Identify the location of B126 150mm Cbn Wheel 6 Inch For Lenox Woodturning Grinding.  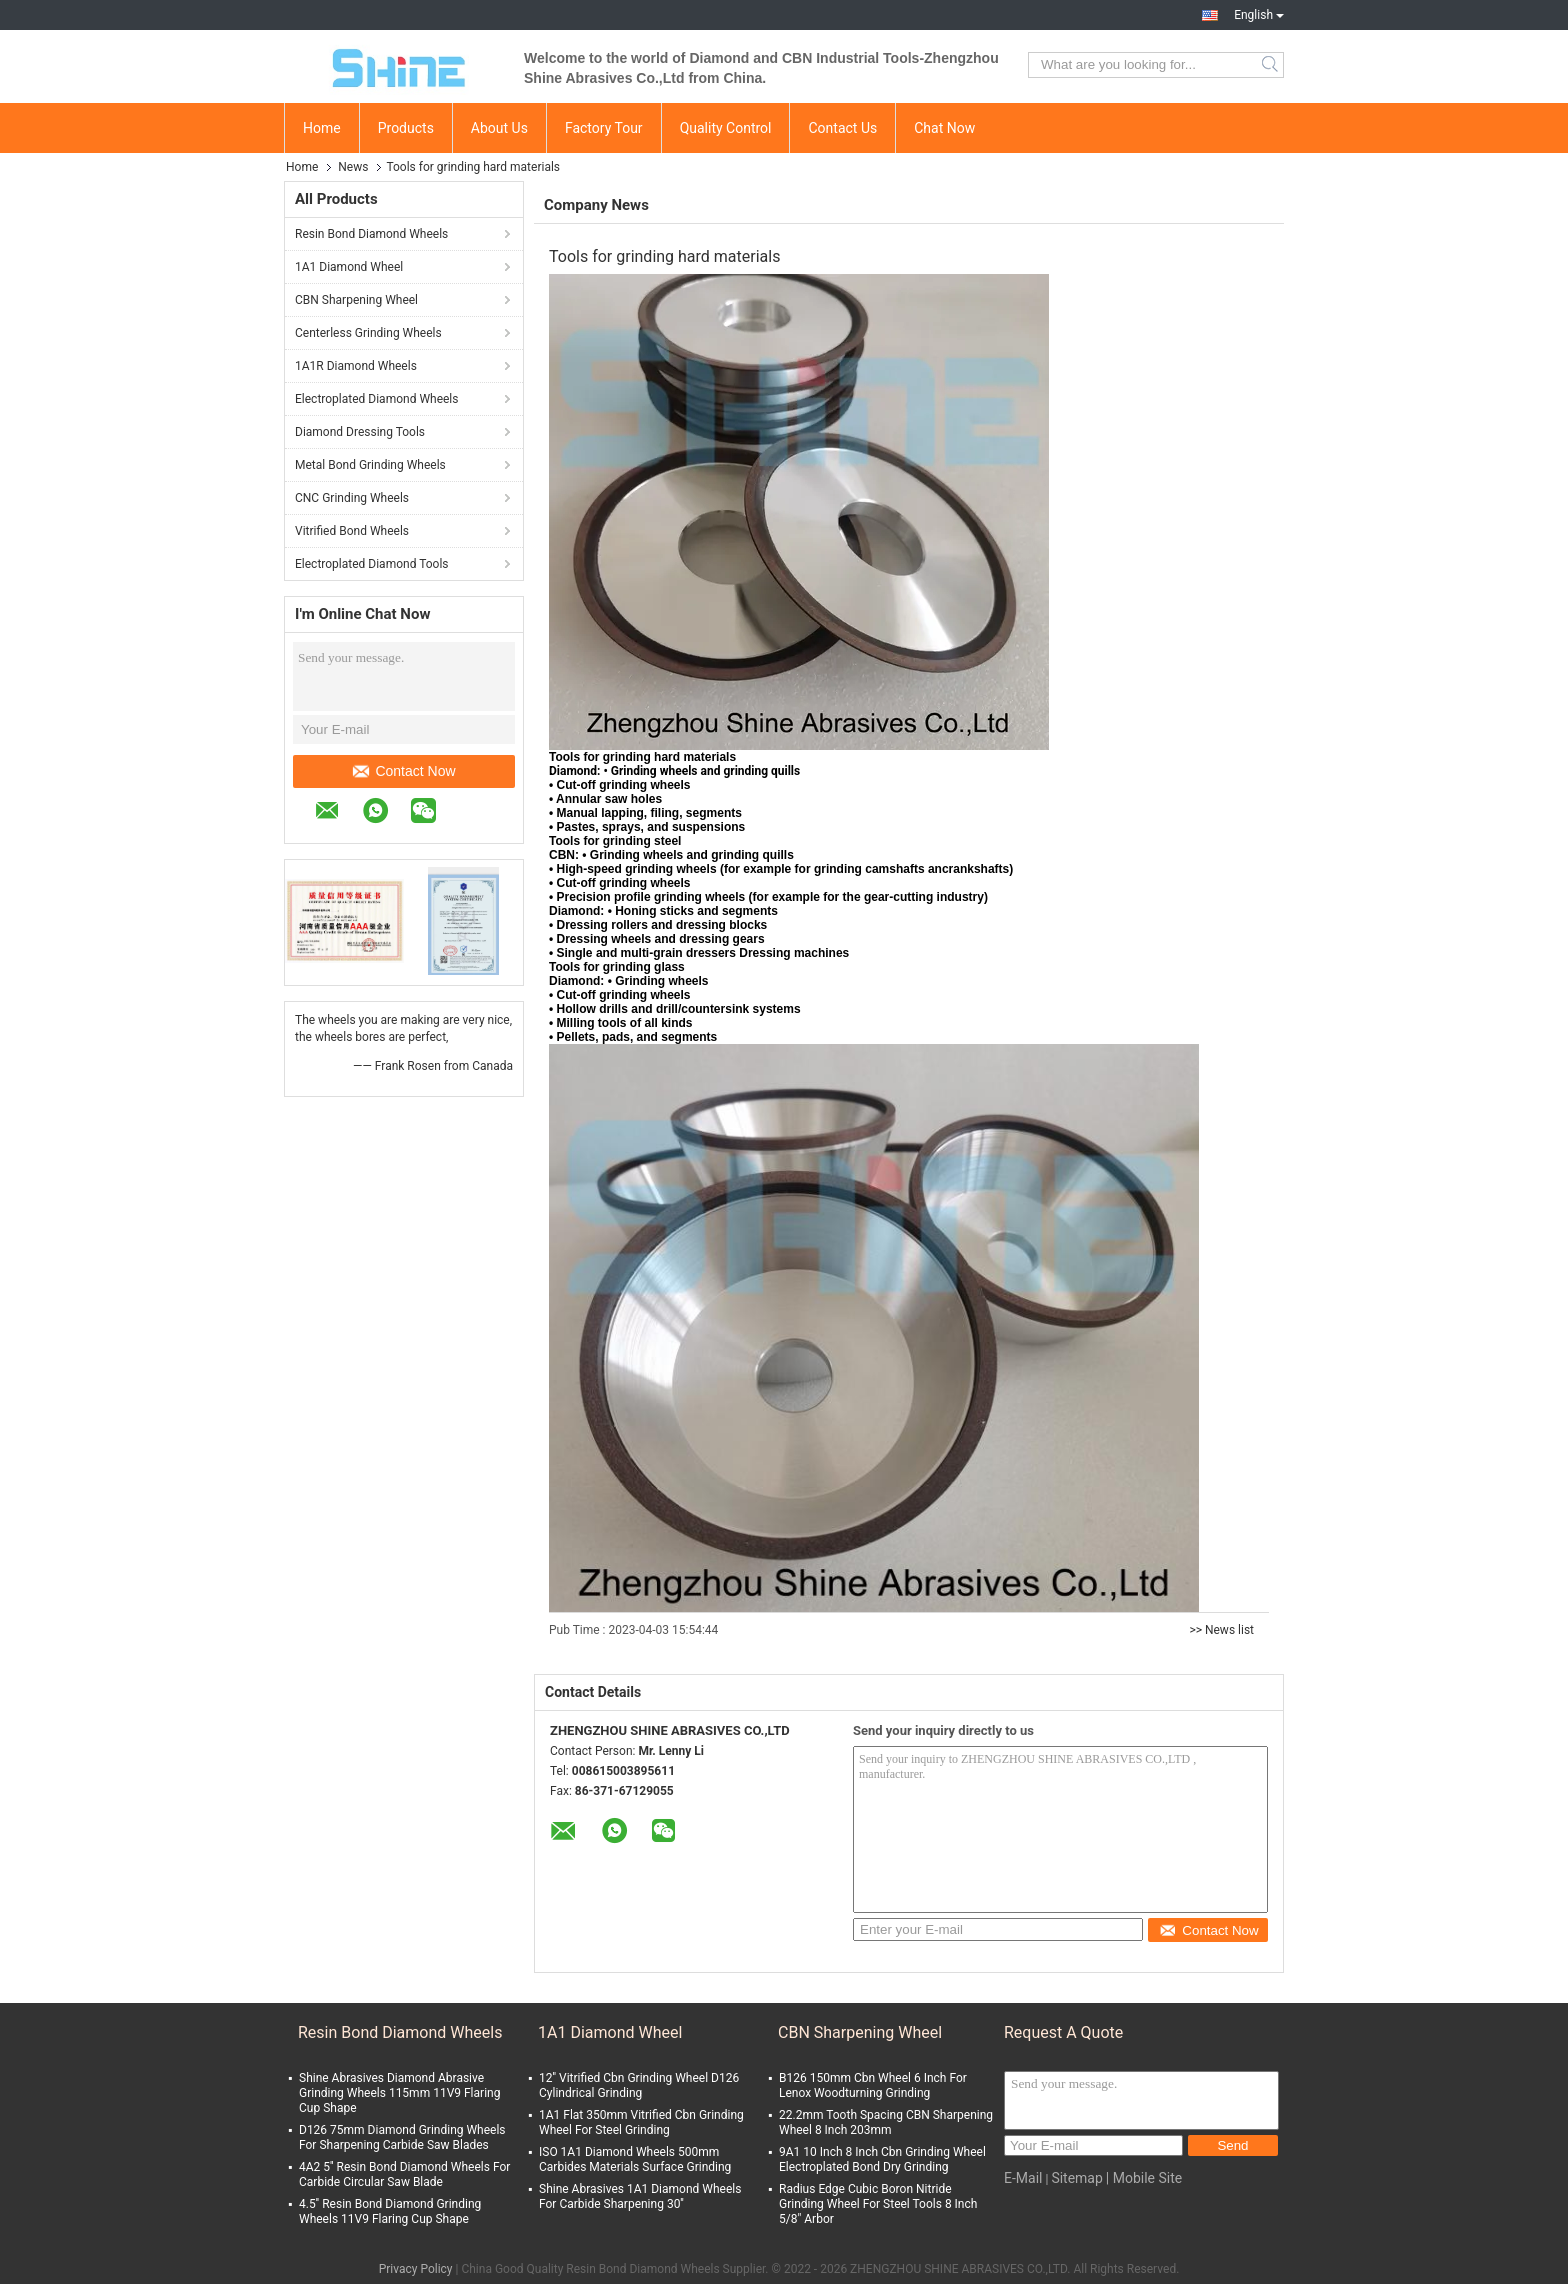
(873, 2085).